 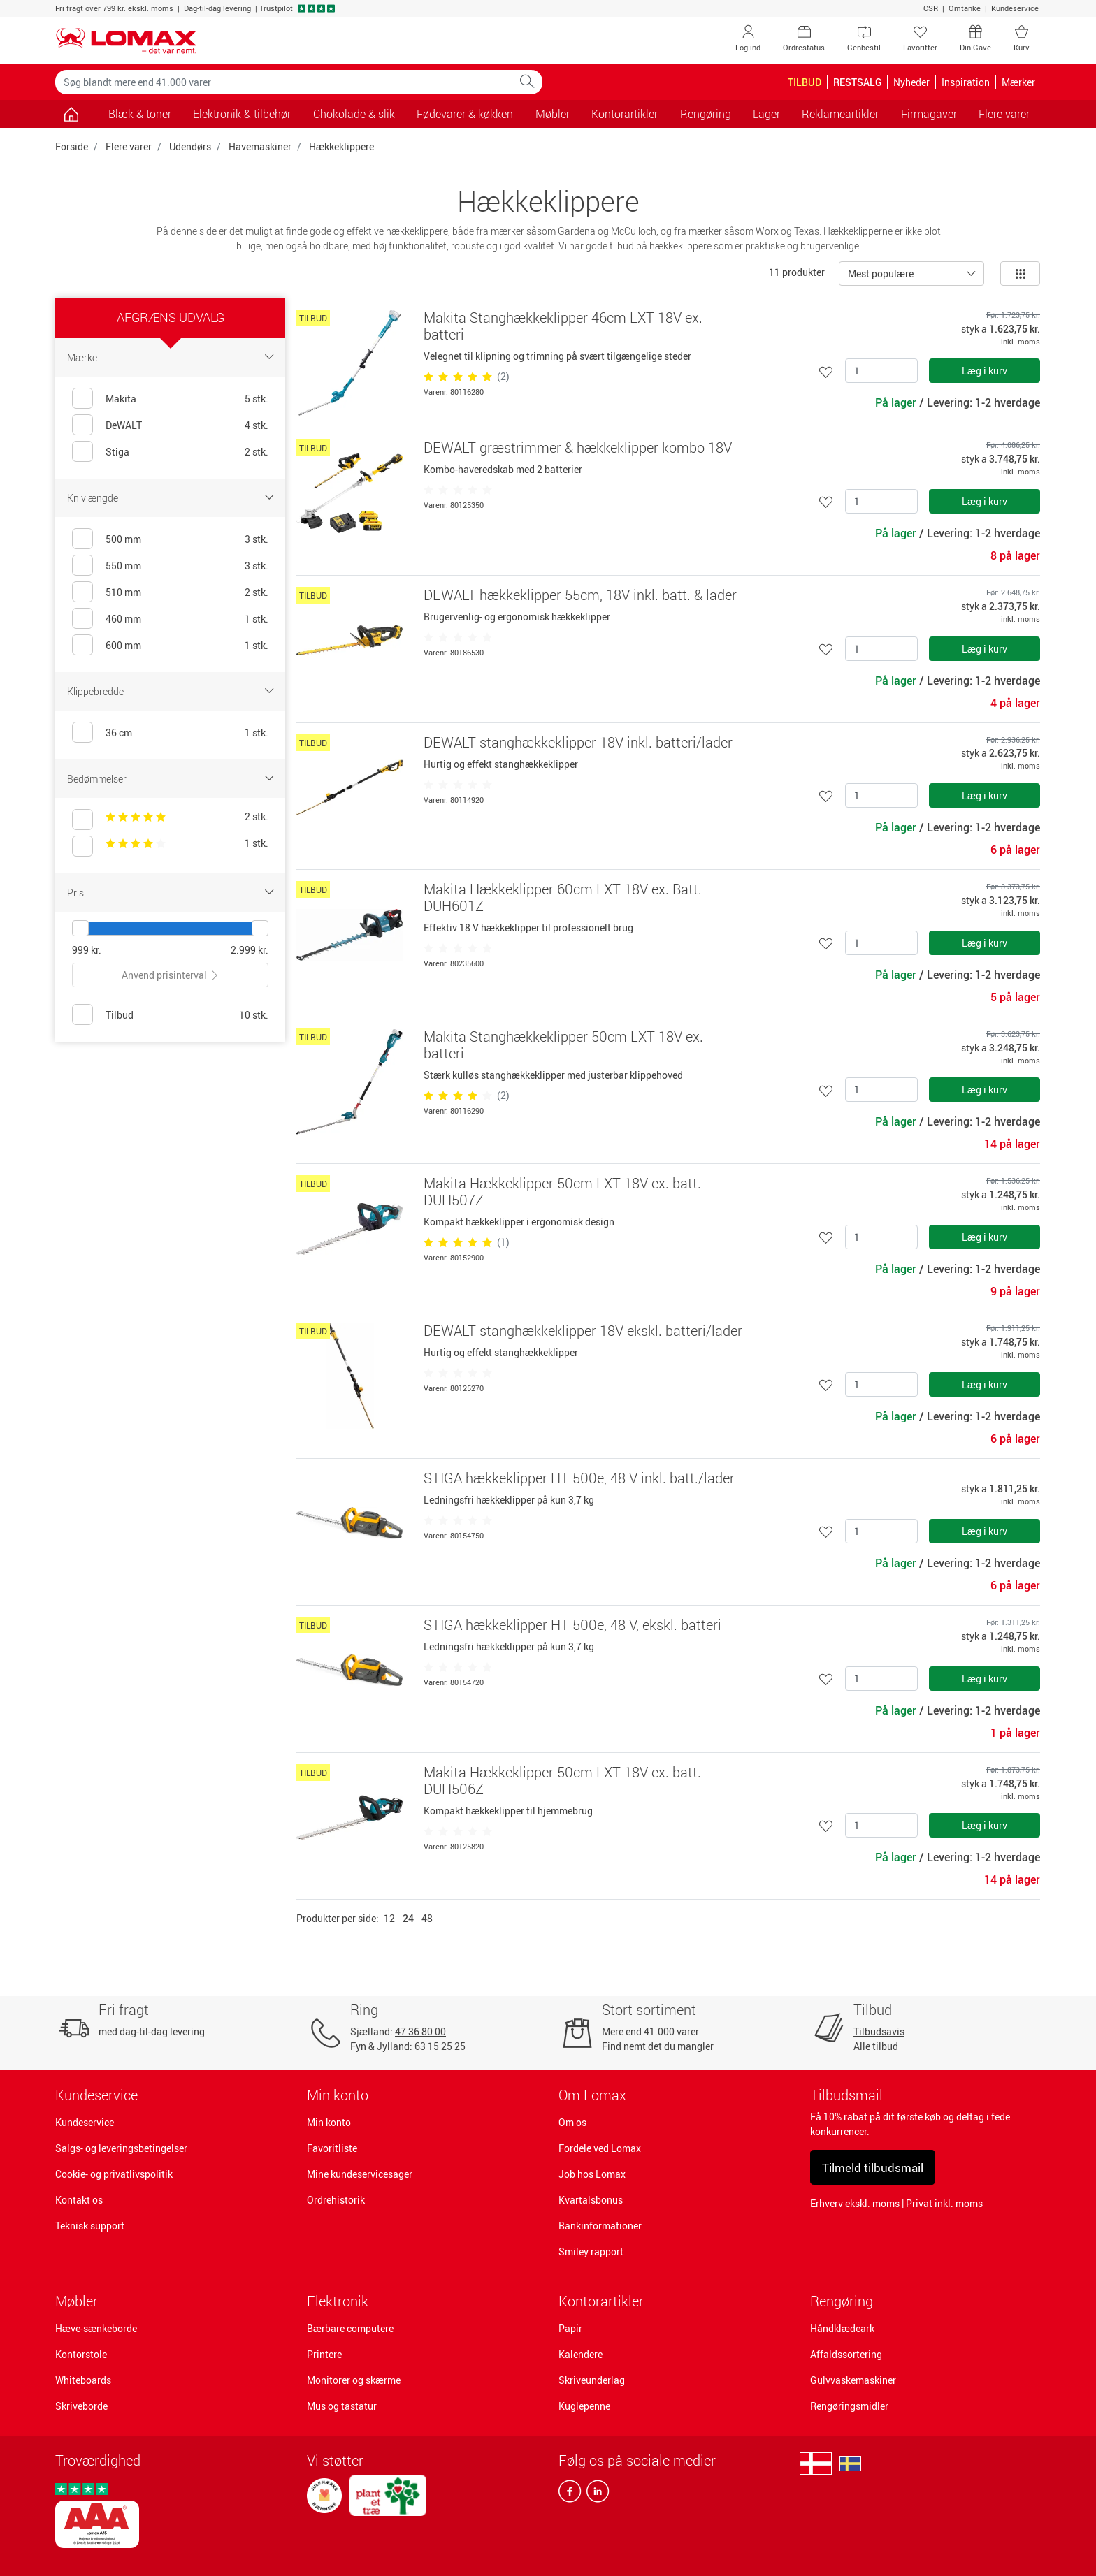 What do you see at coordinates (359, 2174) in the screenshot?
I see `Mine kundeservicesager` at bounding box center [359, 2174].